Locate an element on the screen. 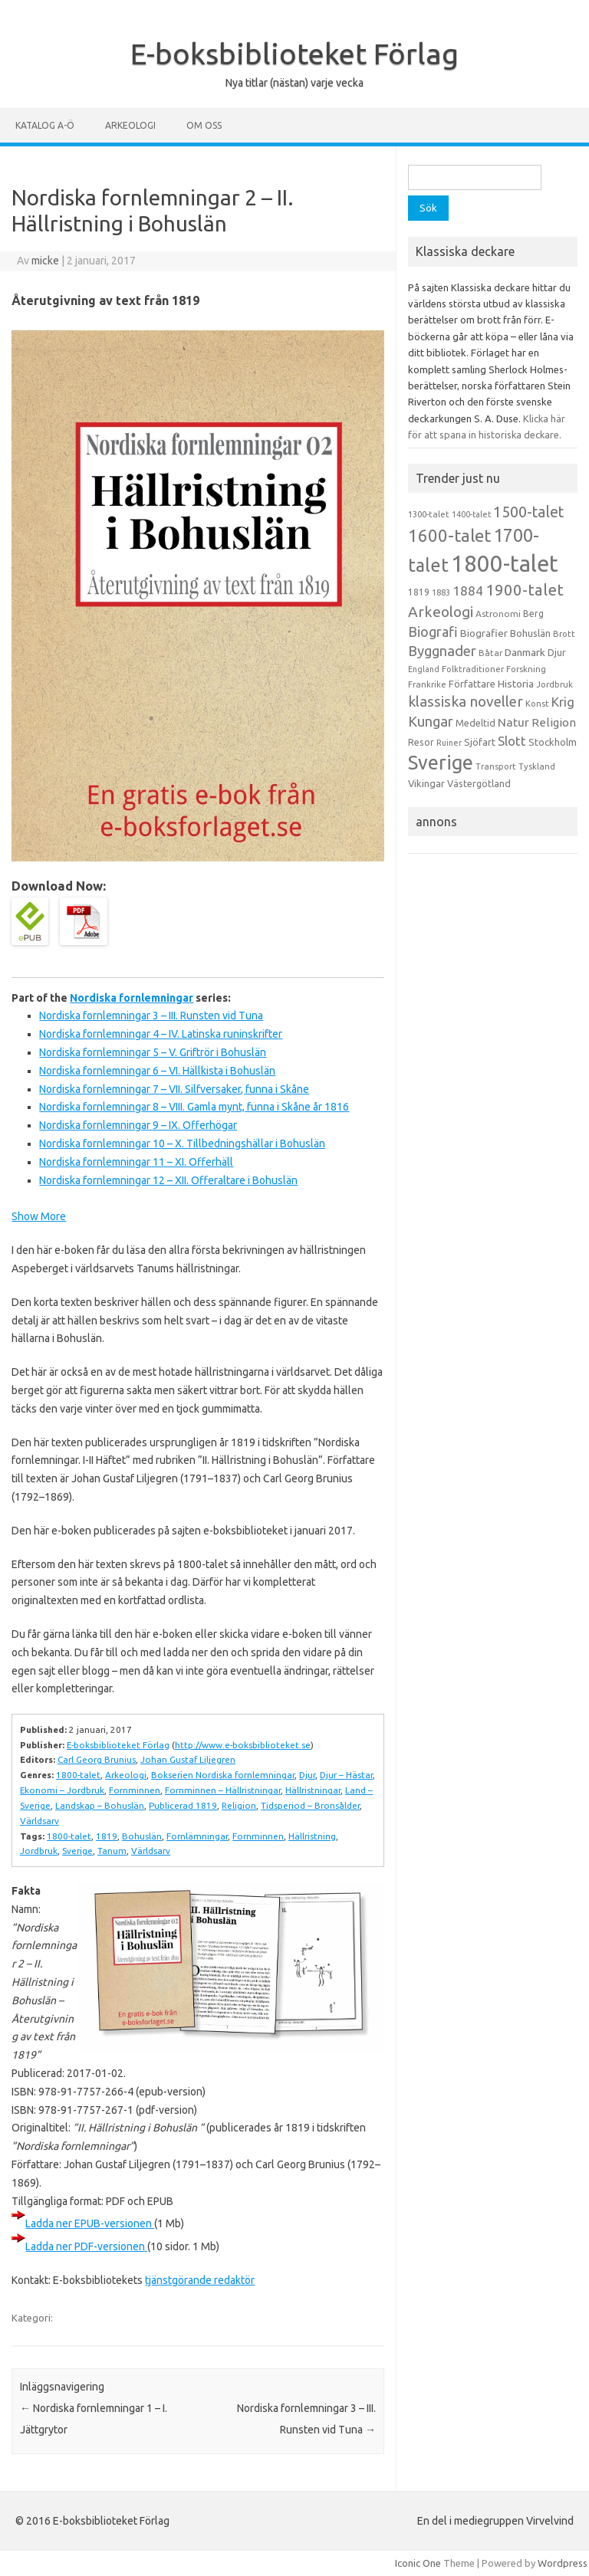  Danmark [Danmark (20 objekt)] is located at coordinates (525, 652).